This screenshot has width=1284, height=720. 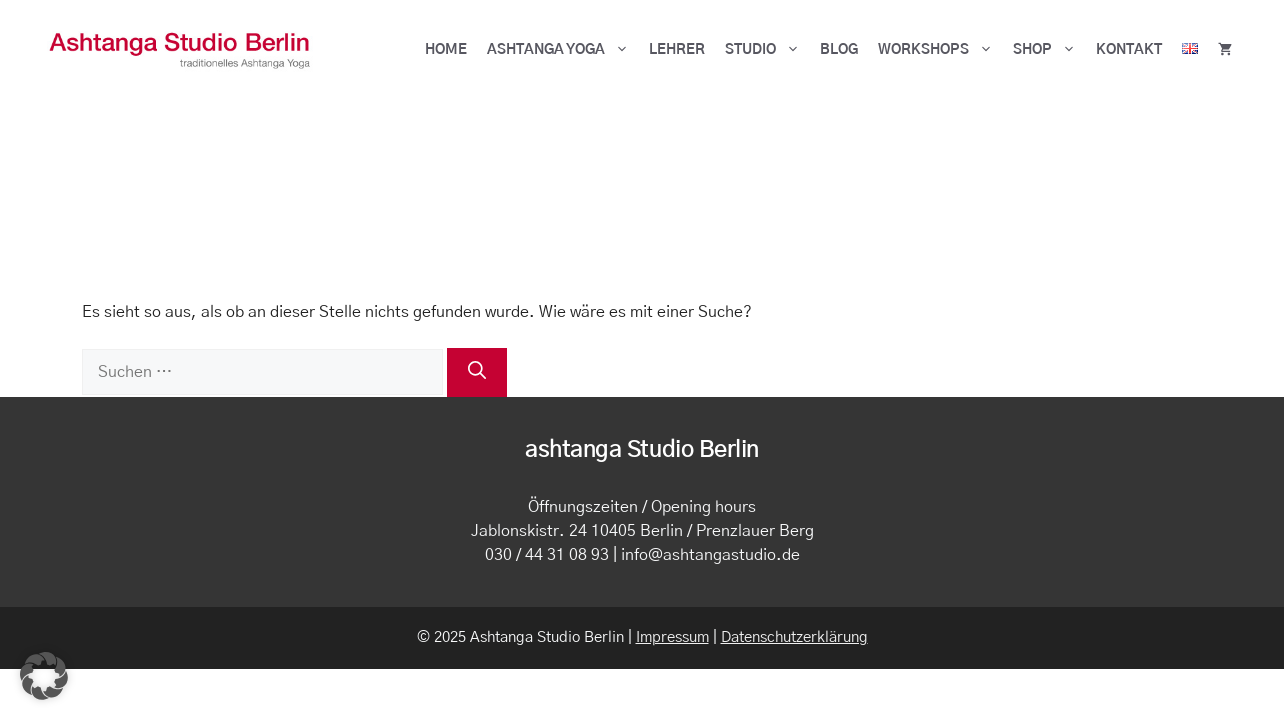 What do you see at coordinates (477, 372) in the screenshot?
I see `[Suchen]` at bounding box center [477, 372].